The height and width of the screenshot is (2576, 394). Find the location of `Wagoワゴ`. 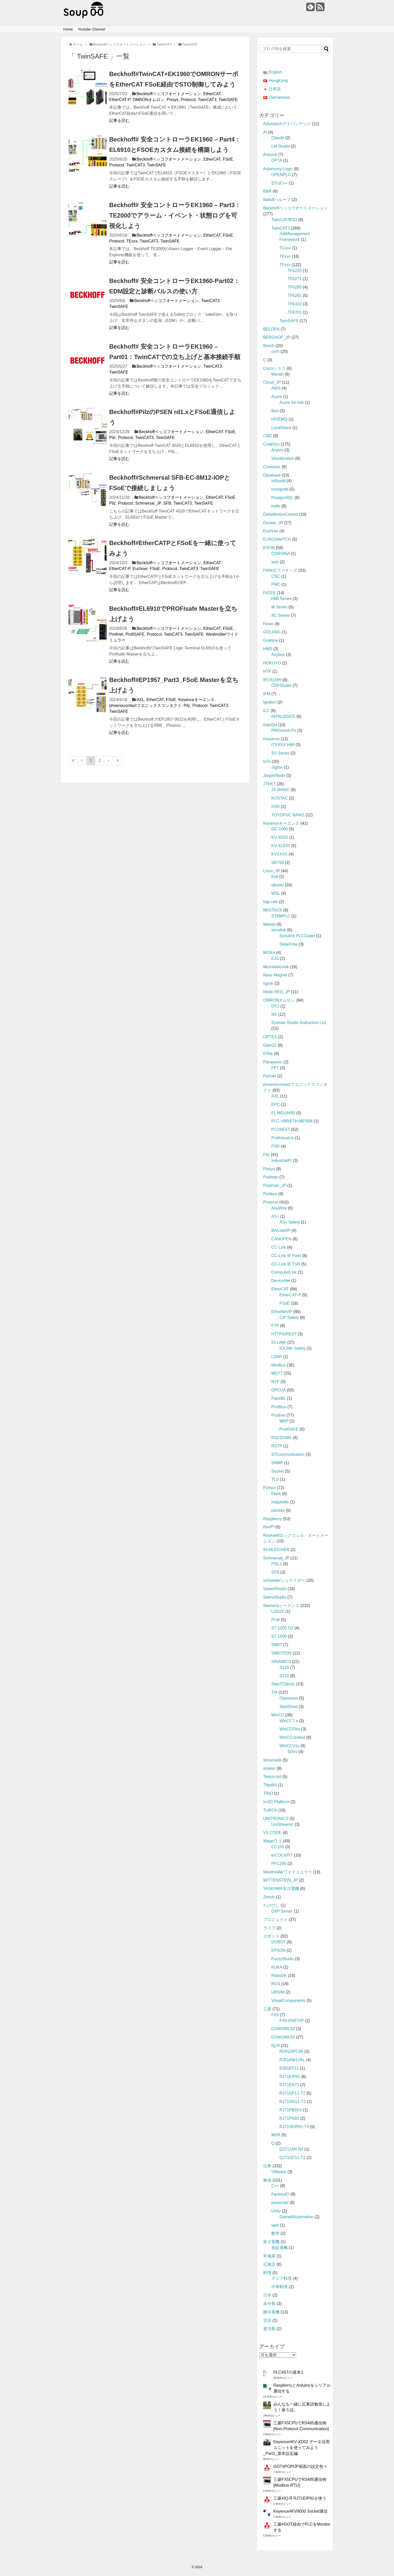

Wagoワゴ is located at coordinates (272, 1841).